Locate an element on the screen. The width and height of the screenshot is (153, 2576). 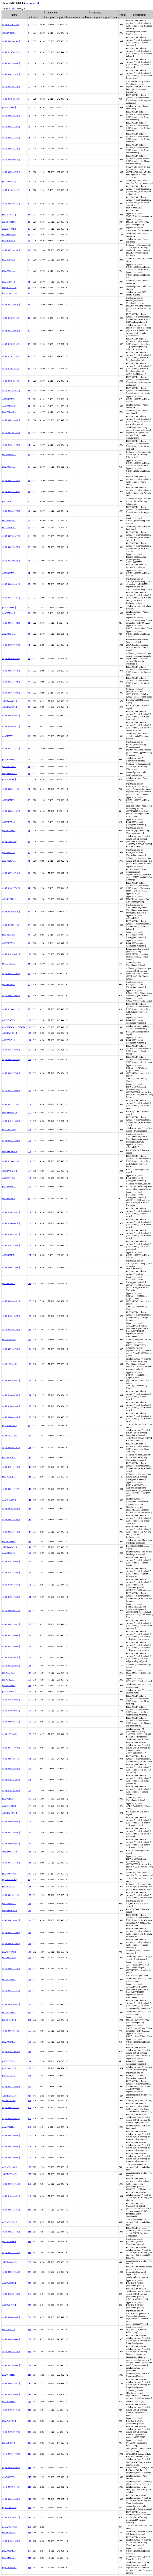
ref|XP_010241683.1| is located at coordinates (11, 445).